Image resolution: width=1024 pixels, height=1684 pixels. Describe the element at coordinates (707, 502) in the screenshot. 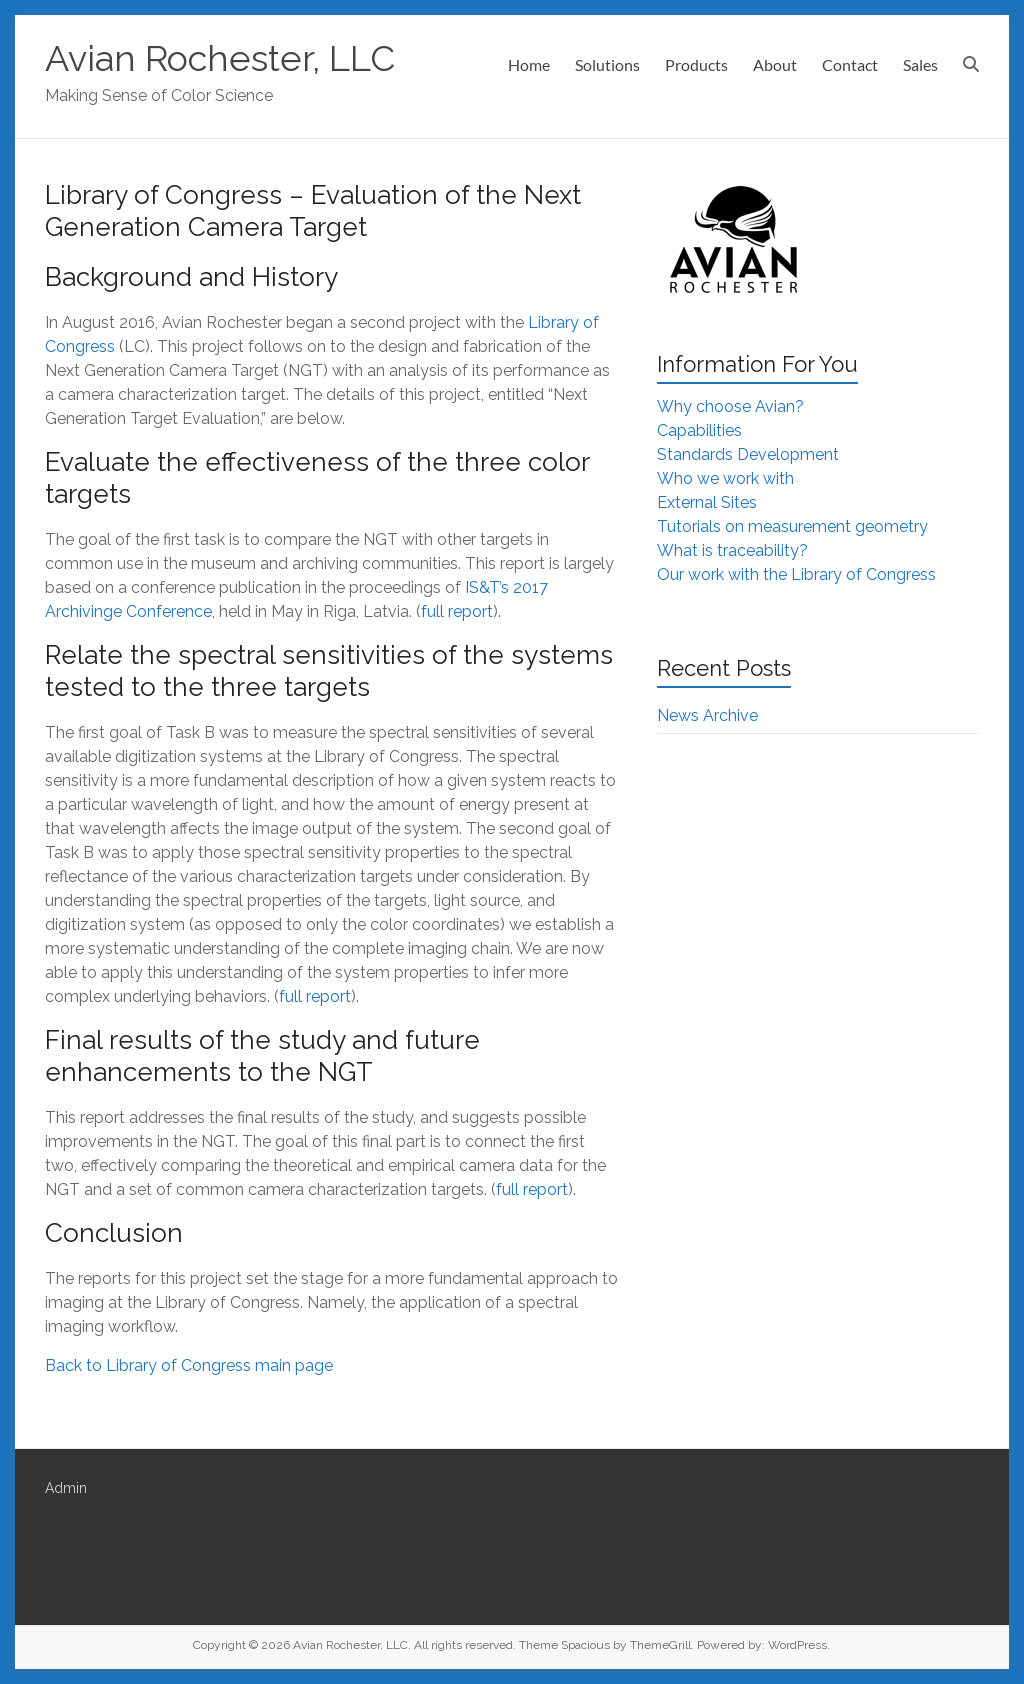

I see `External Sites` at that location.